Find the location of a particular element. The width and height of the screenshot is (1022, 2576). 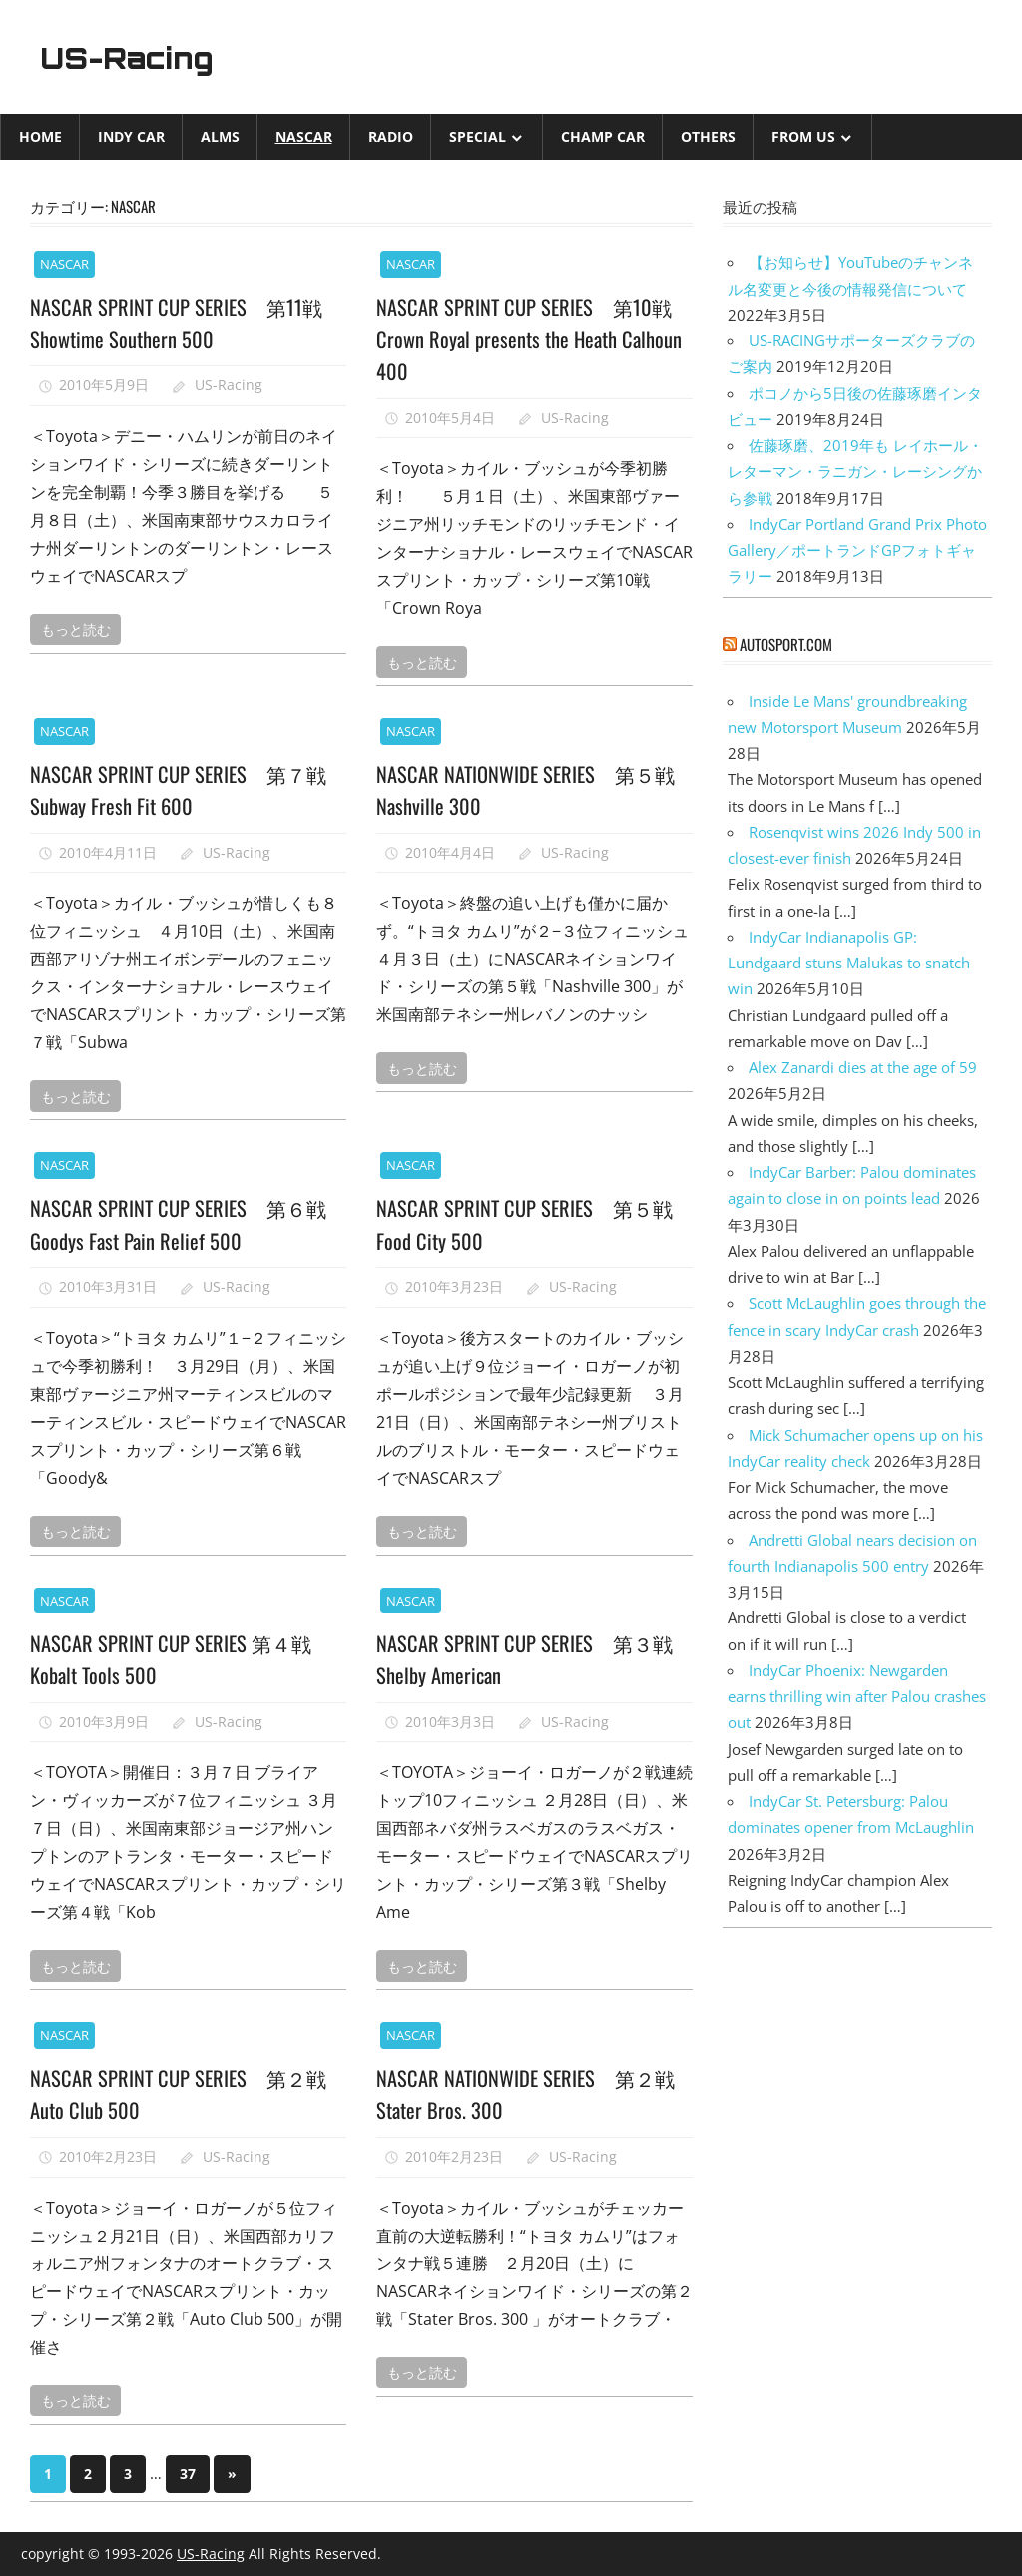

佐藤琢磨、2019年も レイホール・レターマン・ラニガン・レーシングから参戦 is located at coordinates (855, 471).